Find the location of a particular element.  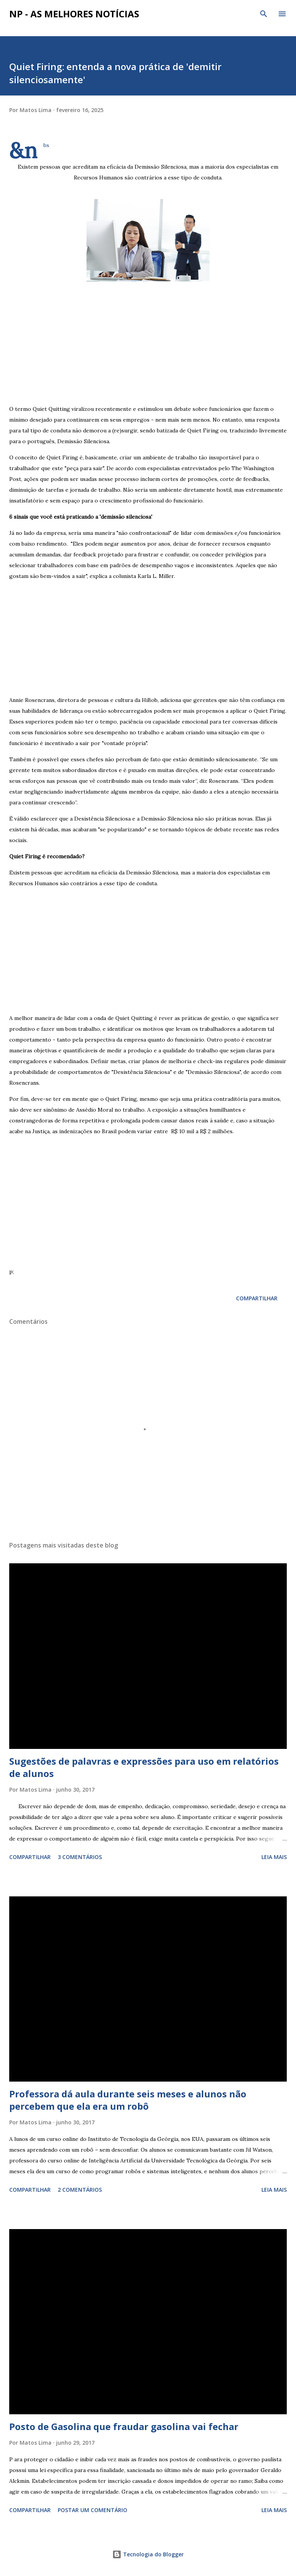

NP - As Melhores Notícias is located at coordinates (74, 13).